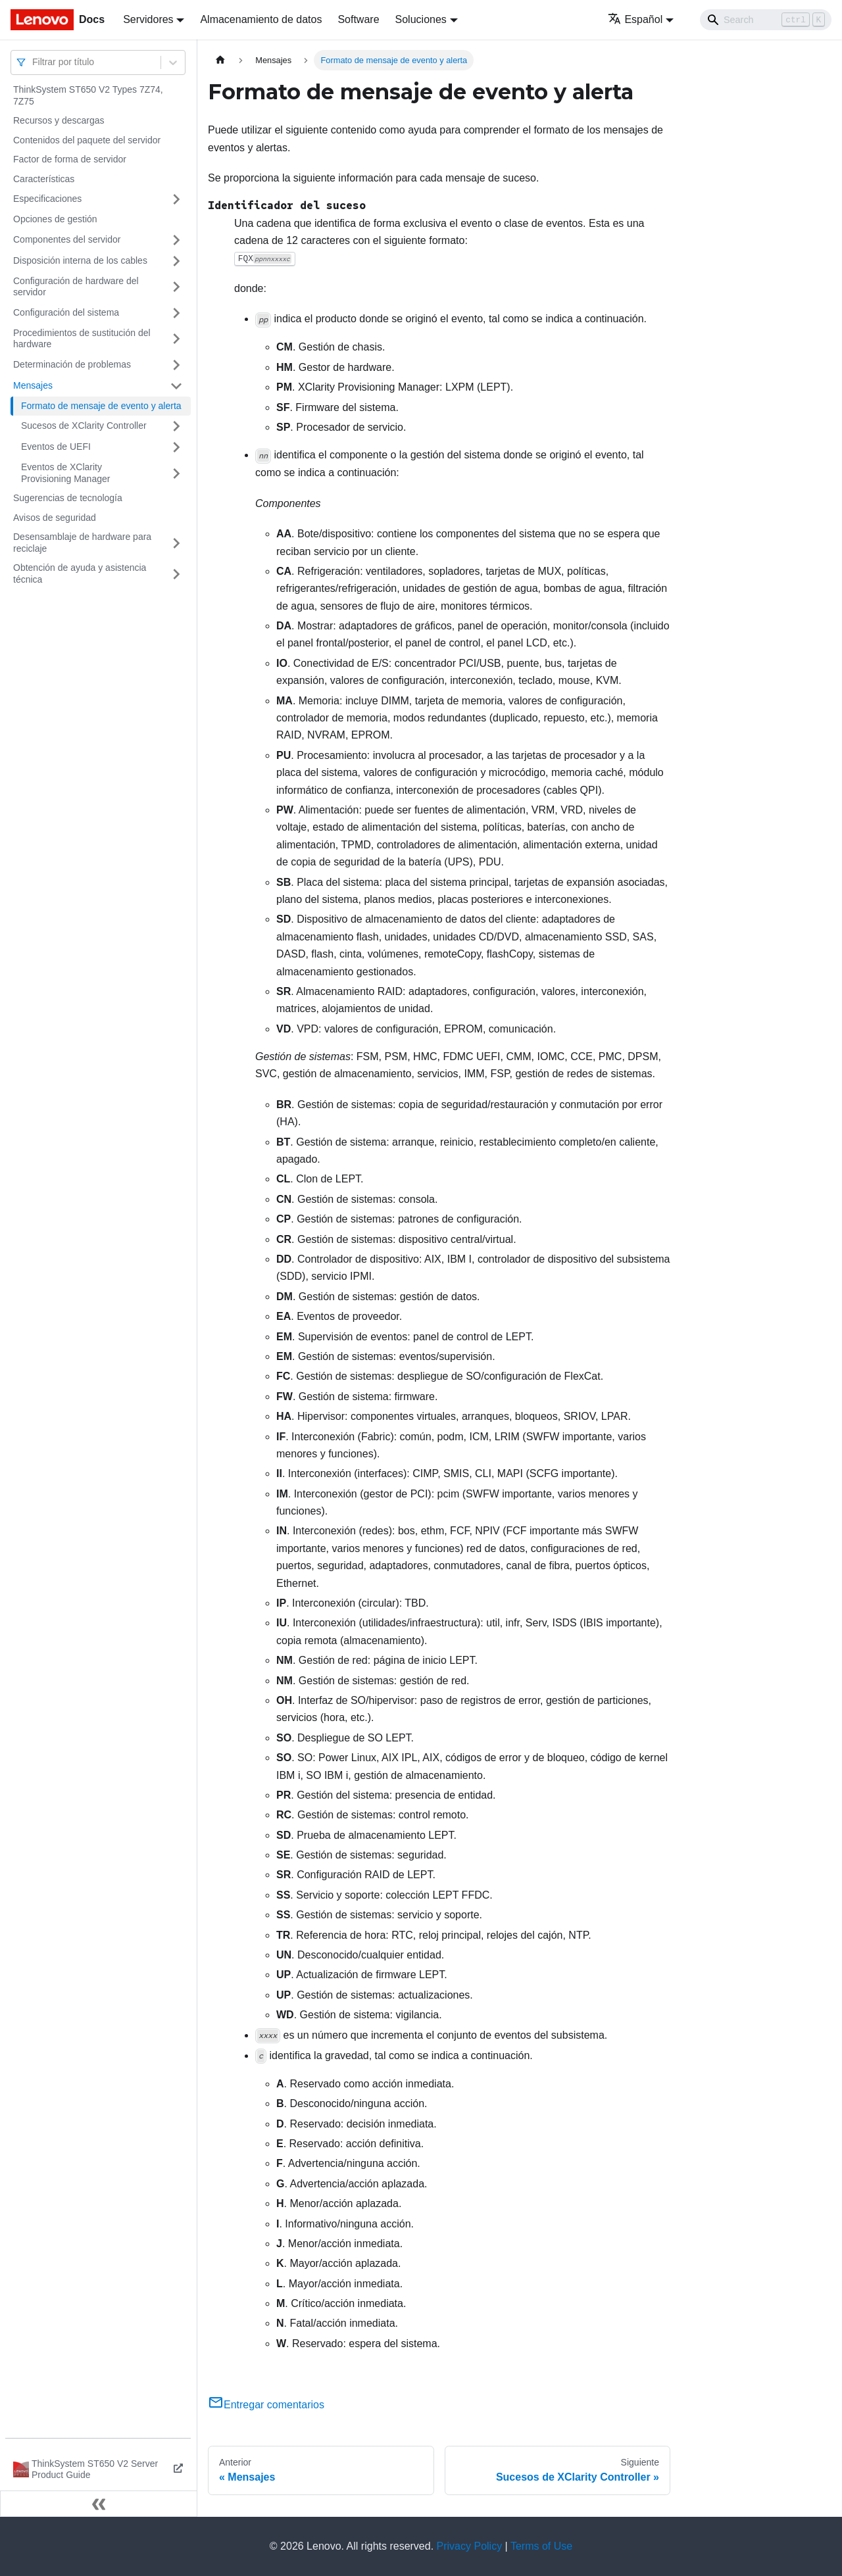 The height and width of the screenshot is (2576, 842). Describe the element at coordinates (72, 364) in the screenshot. I see `Determinación de problemas` at that location.